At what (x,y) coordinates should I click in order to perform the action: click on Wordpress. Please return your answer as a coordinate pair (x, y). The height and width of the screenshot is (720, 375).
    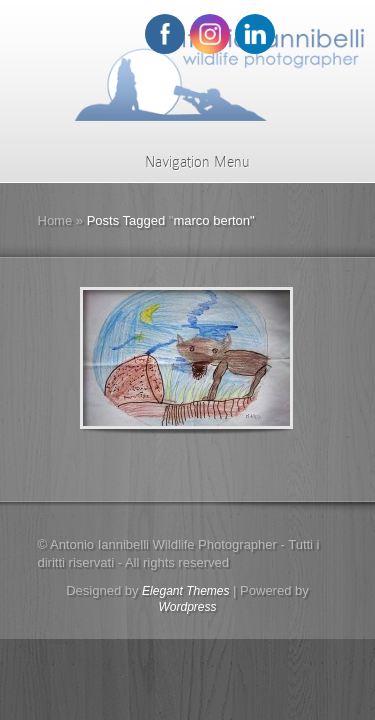
    Looking at the image, I should click on (187, 607).